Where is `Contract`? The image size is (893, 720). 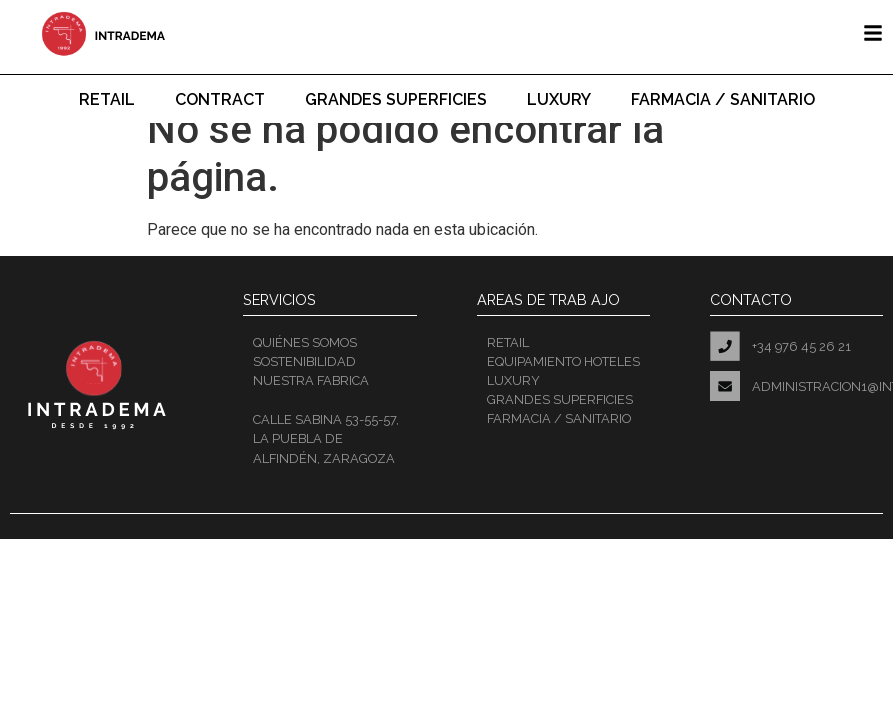 Contract is located at coordinates (220, 99).